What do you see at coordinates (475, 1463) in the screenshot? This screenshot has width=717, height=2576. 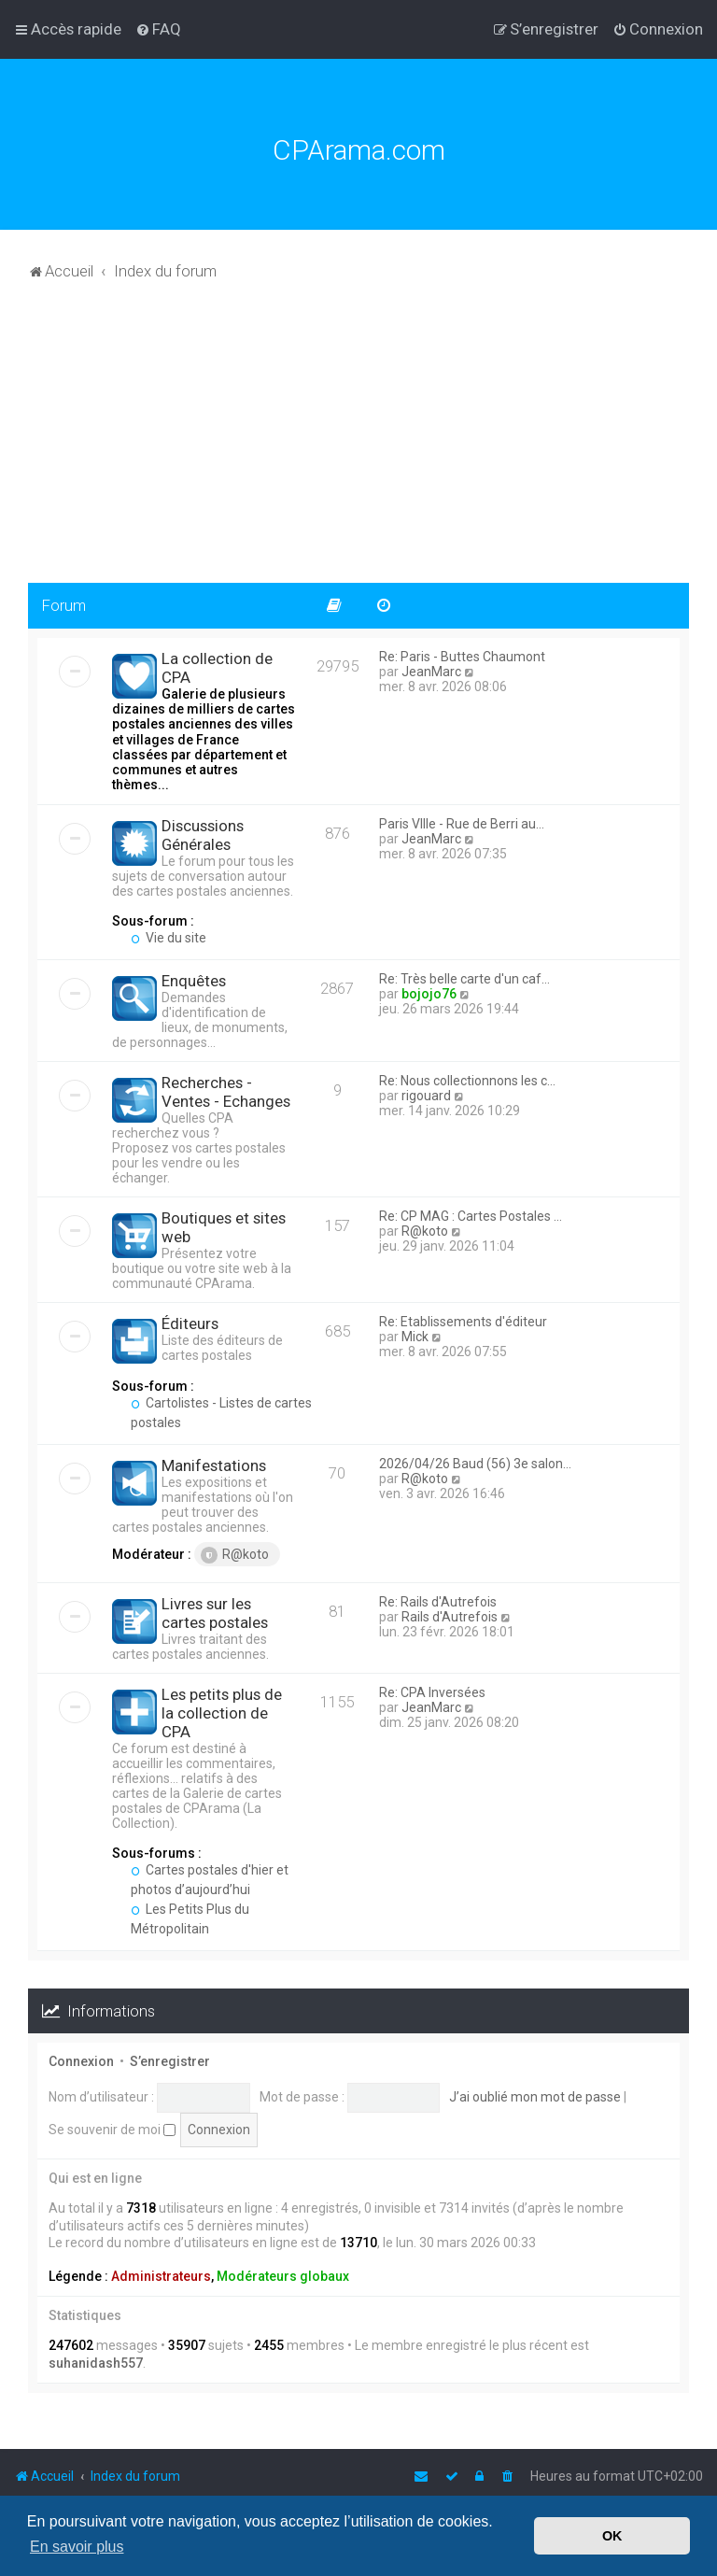 I see `2026/04/26 Baud (56) 3e salon…` at bounding box center [475, 1463].